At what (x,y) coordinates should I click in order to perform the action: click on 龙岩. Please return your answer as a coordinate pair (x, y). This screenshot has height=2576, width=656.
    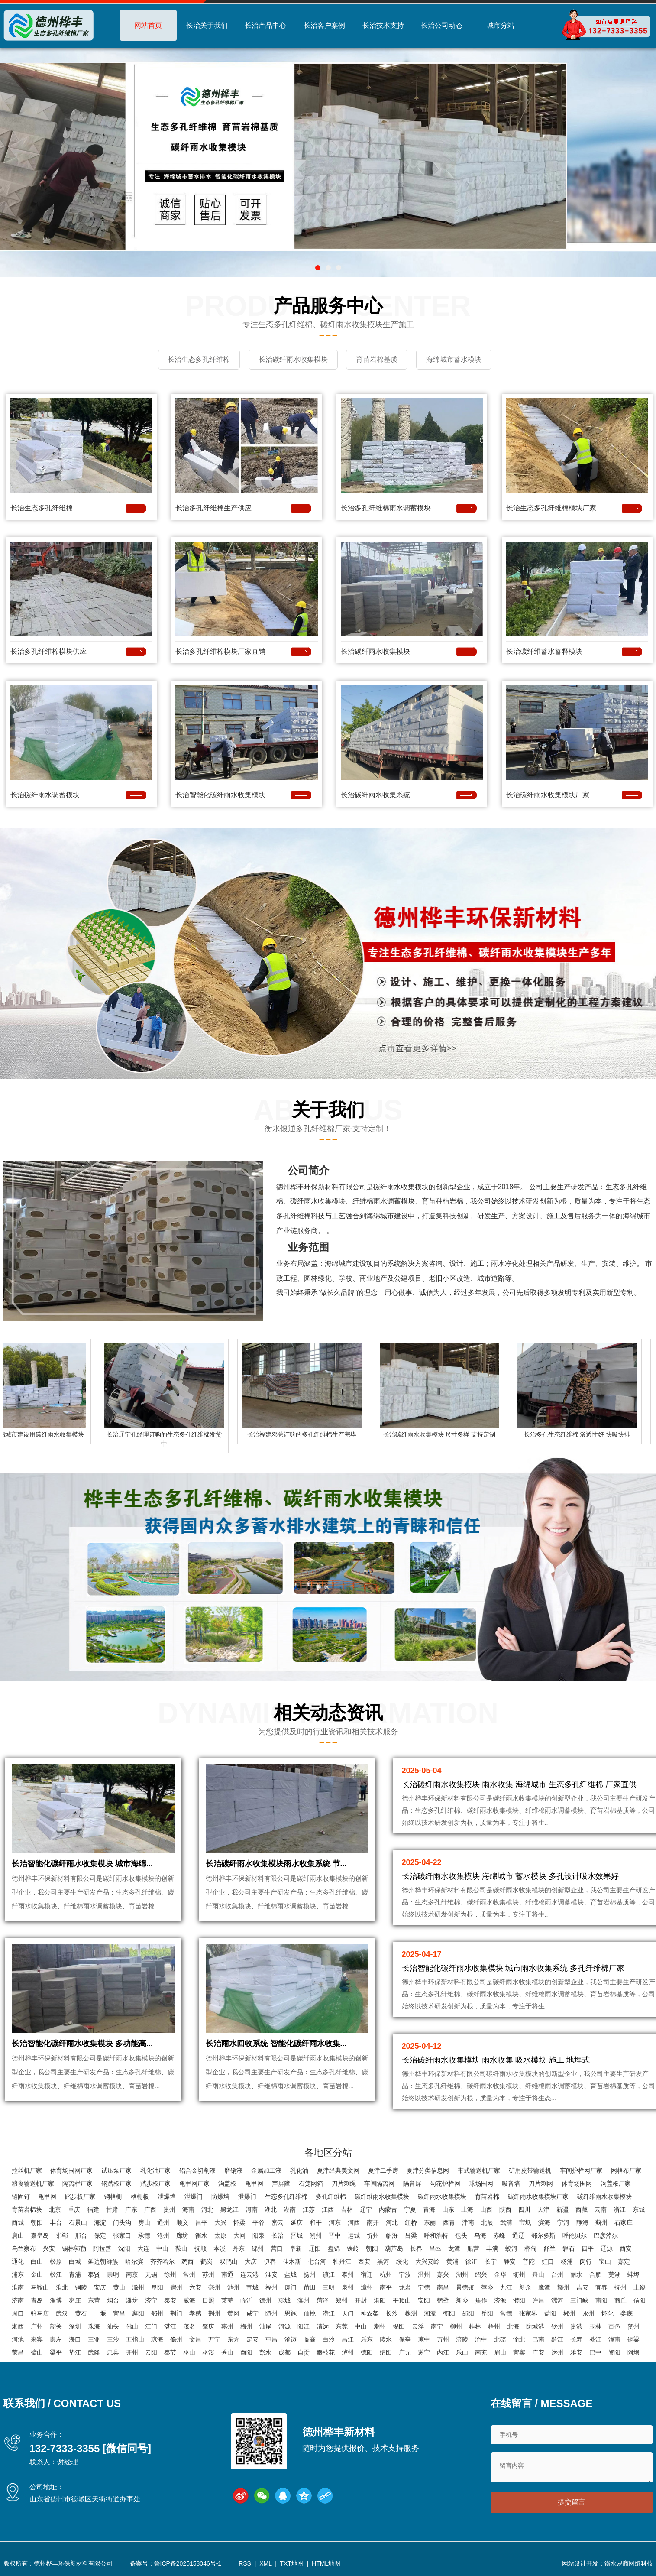
    Looking at the image, I should click on (405, 2287).